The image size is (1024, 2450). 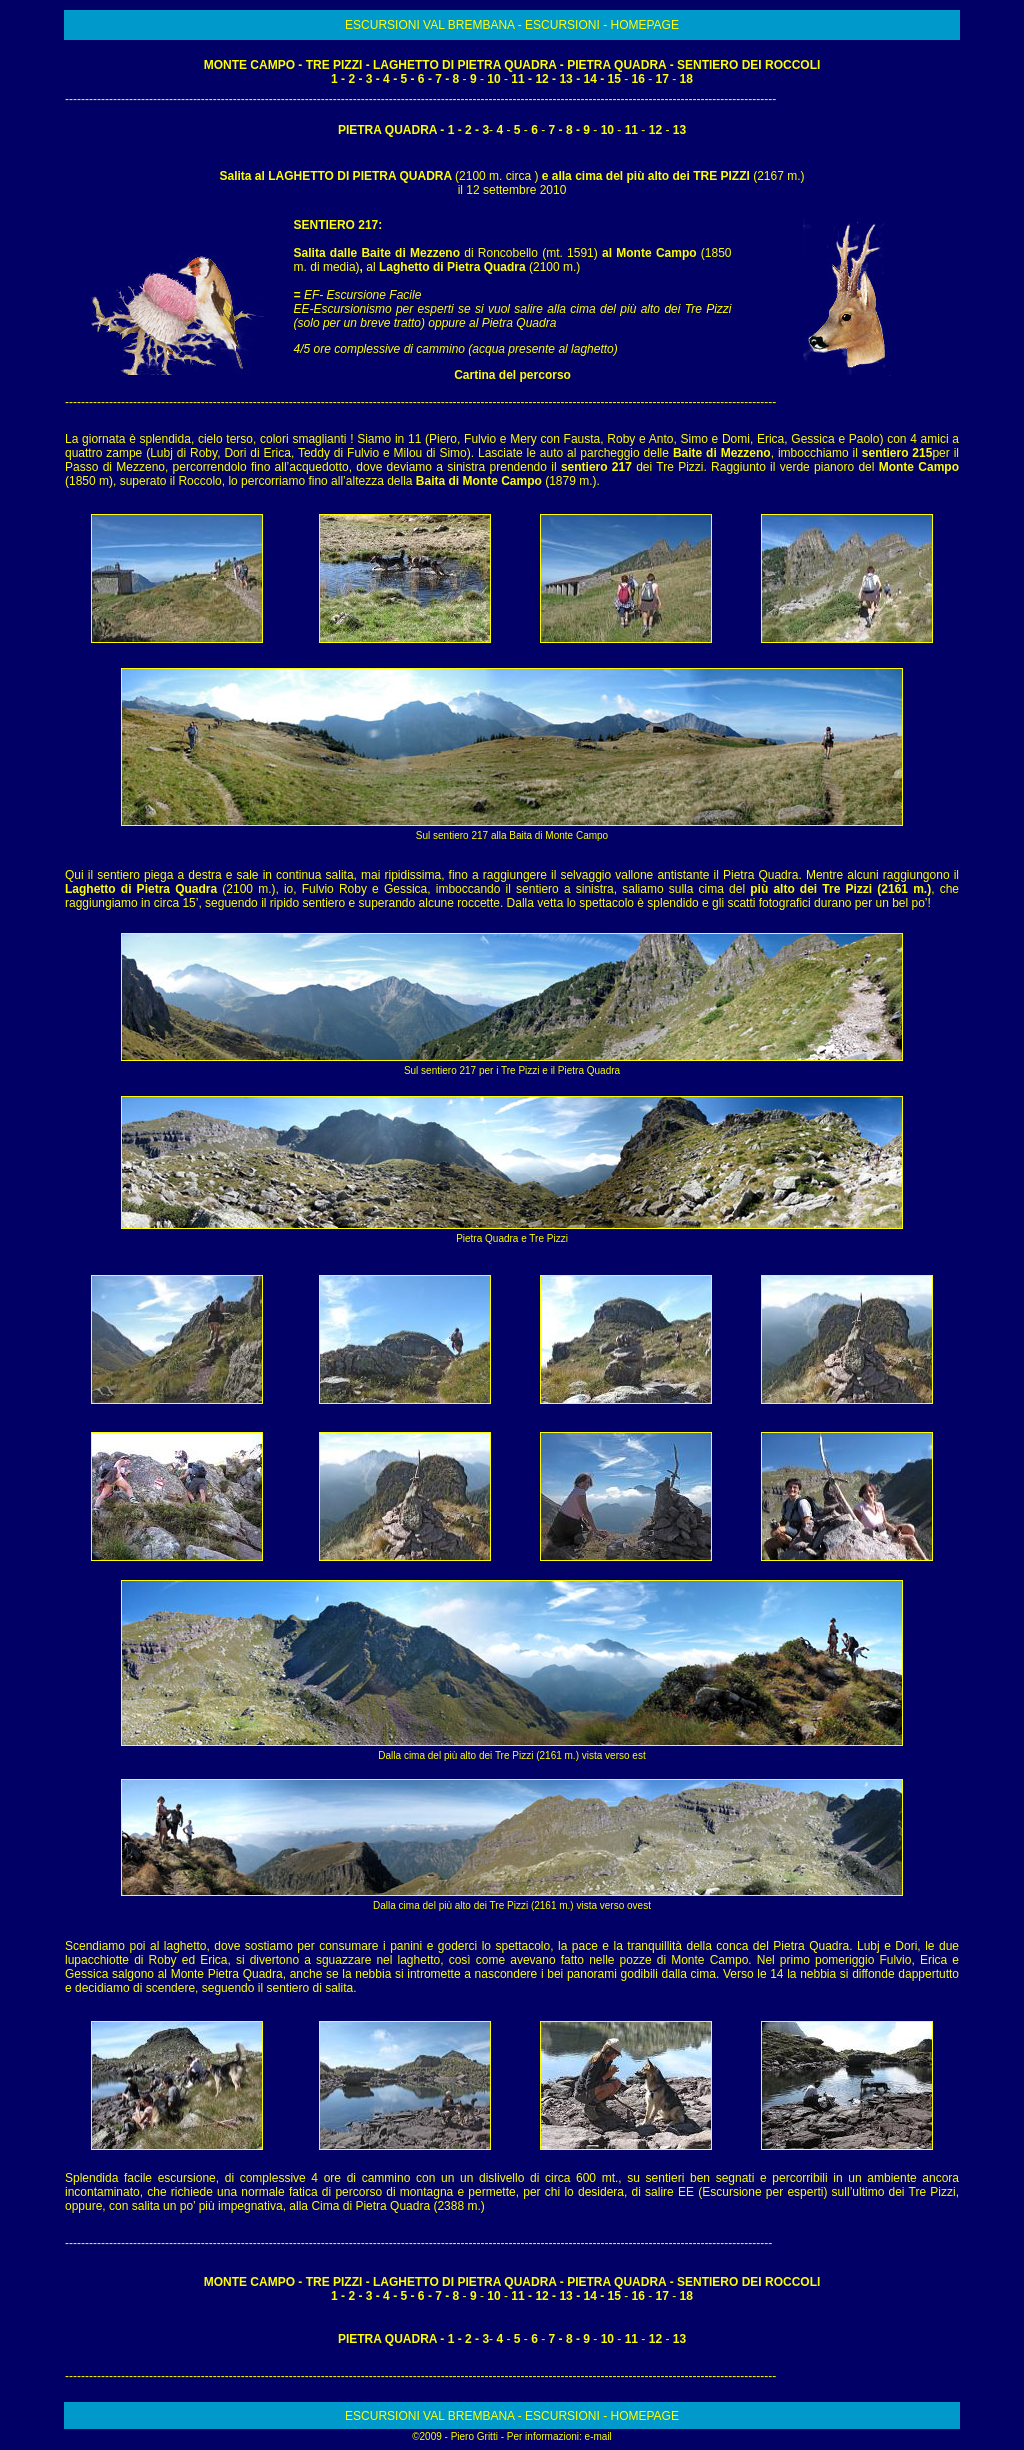 I want to click on 14, so click(x=591, y=79).